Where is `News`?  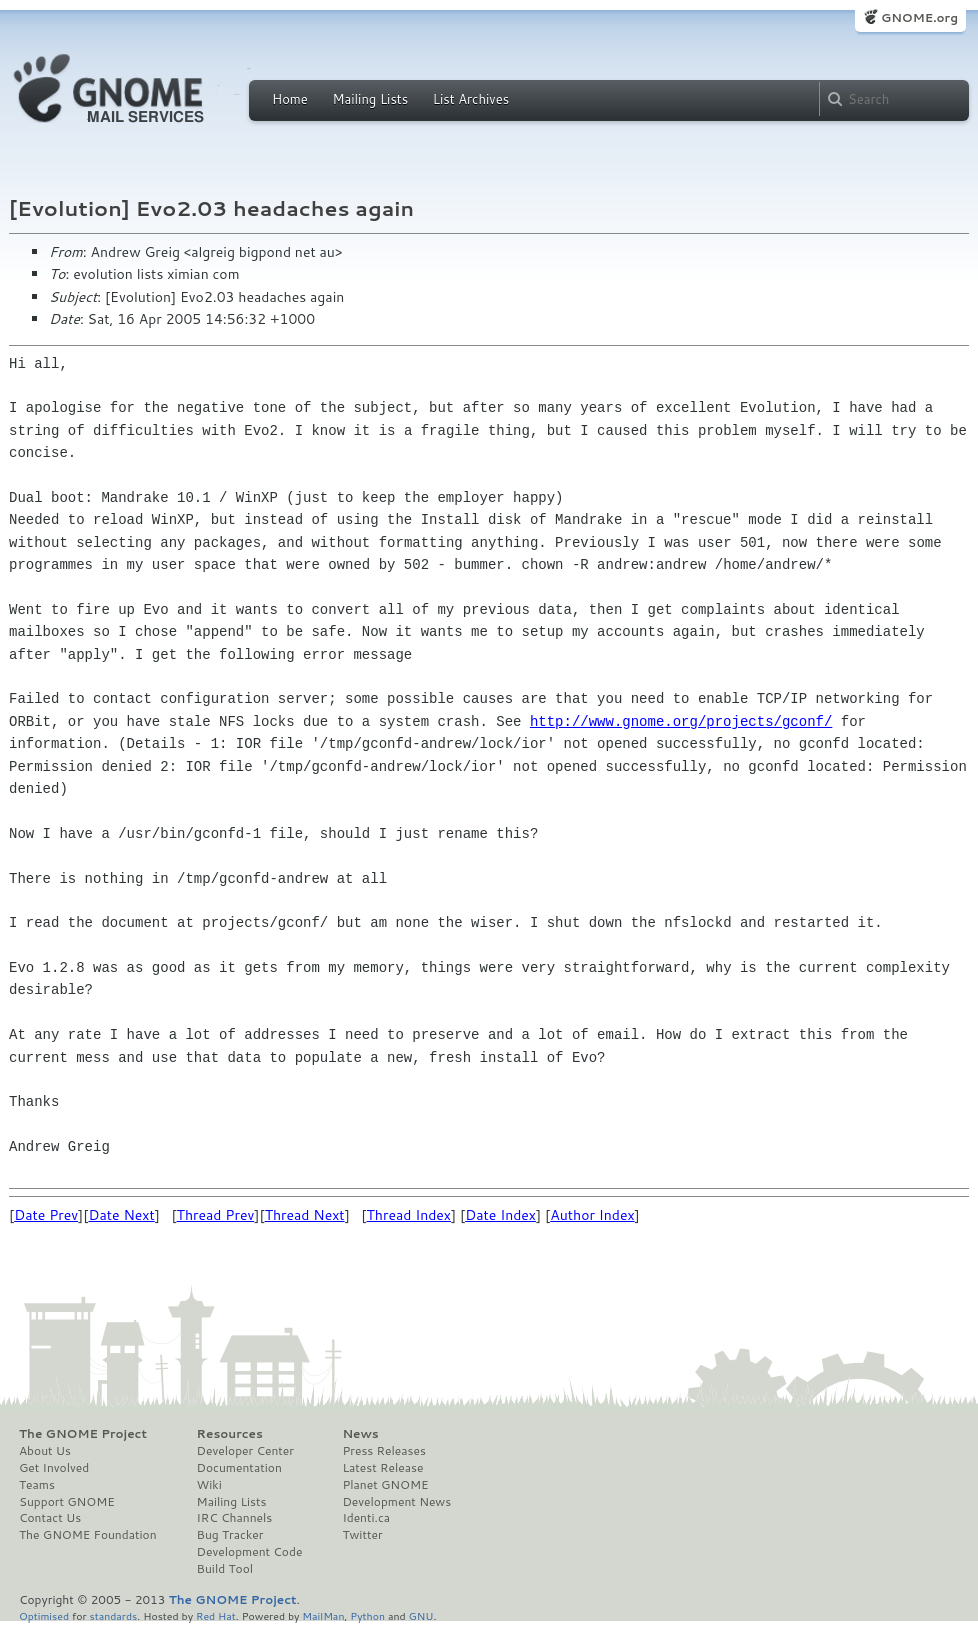 News is located at coordinates (360, 1434).